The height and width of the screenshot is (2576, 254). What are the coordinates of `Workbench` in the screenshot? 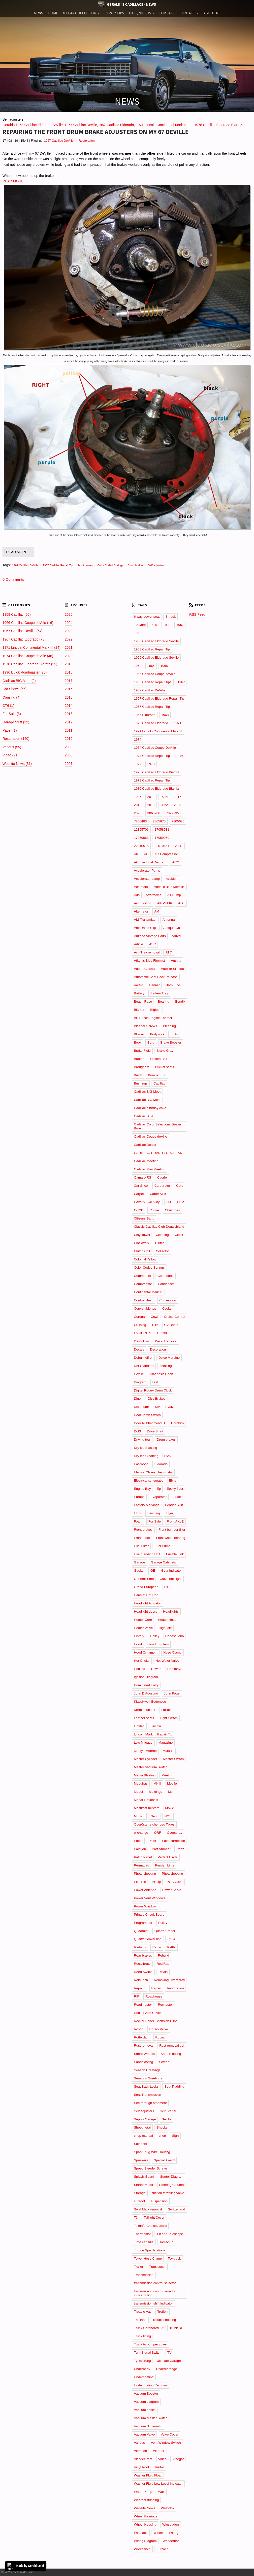 It's located at (142, 2549).